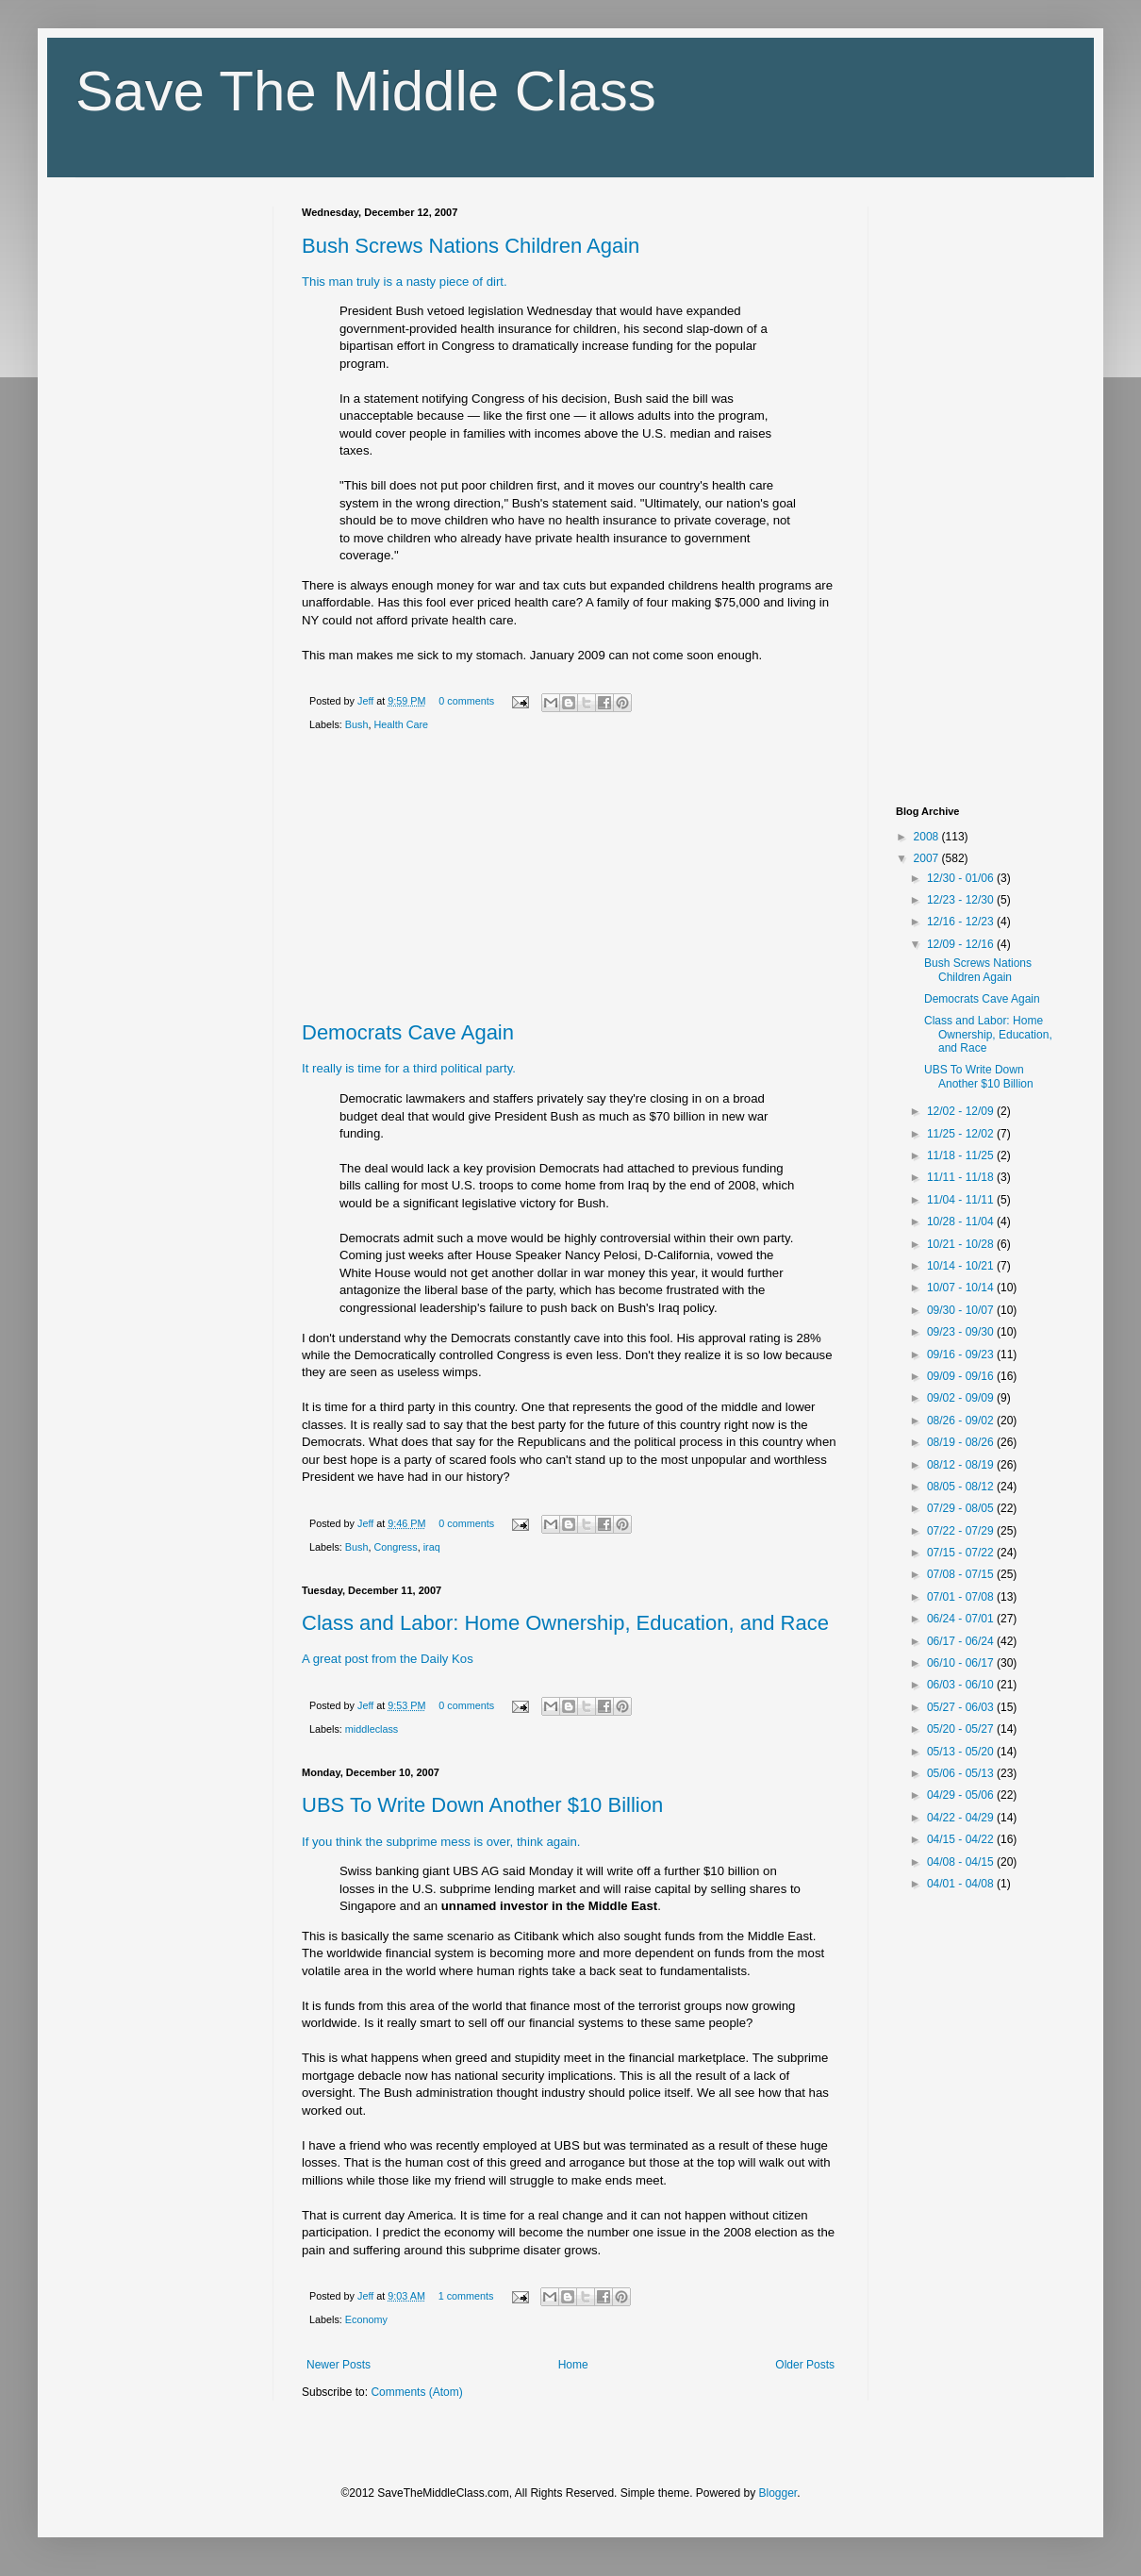  Describe the element at coordinates (366, 700) in the screenshot. I see `Jeff` at that location.